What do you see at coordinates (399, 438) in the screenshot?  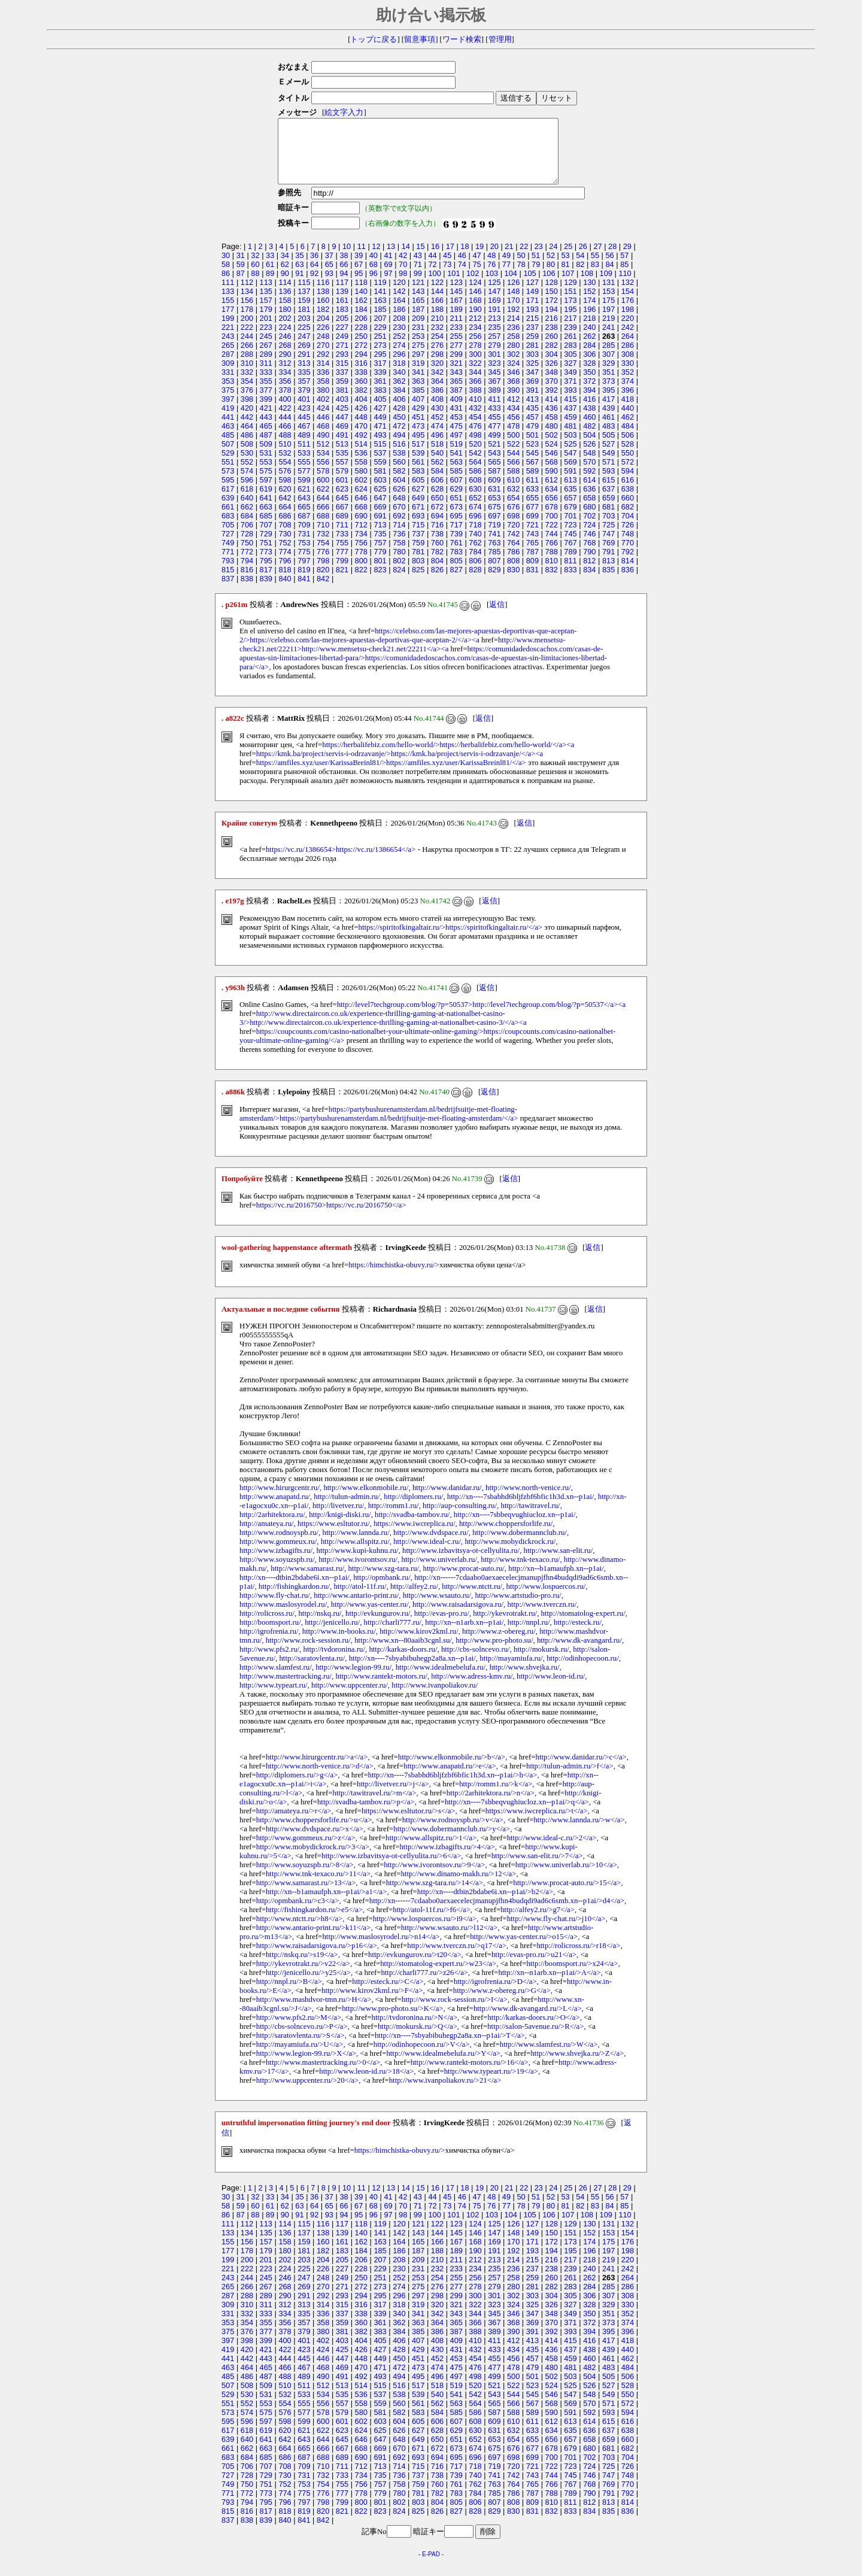 I see `472` at bounding box center [399, 438].